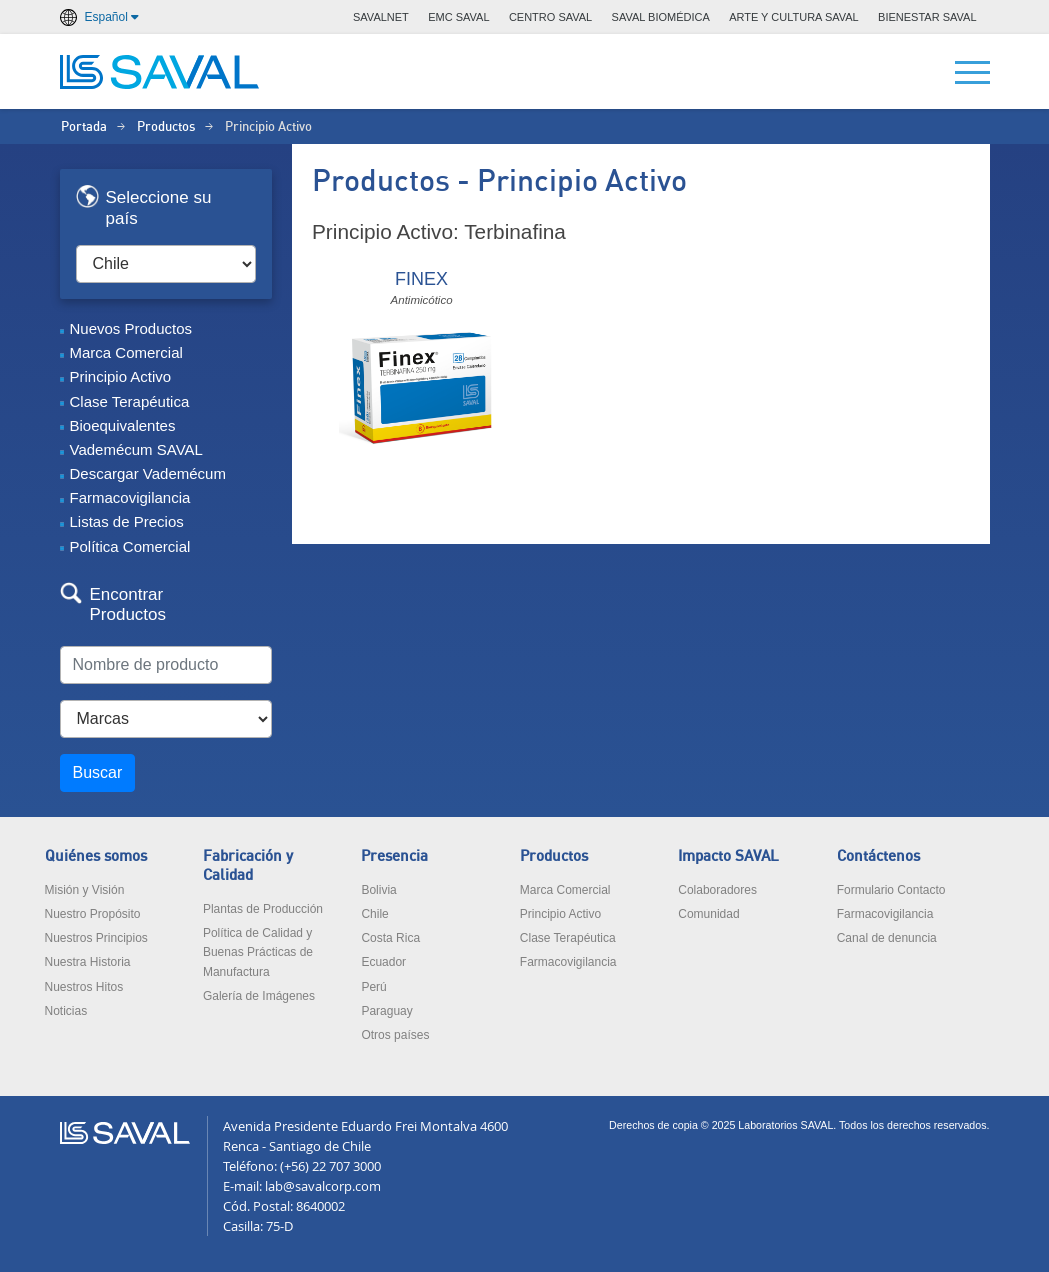  Describe the element at coordinates (878, 856) in the screenshot. I see `Contáctenos` at that location.